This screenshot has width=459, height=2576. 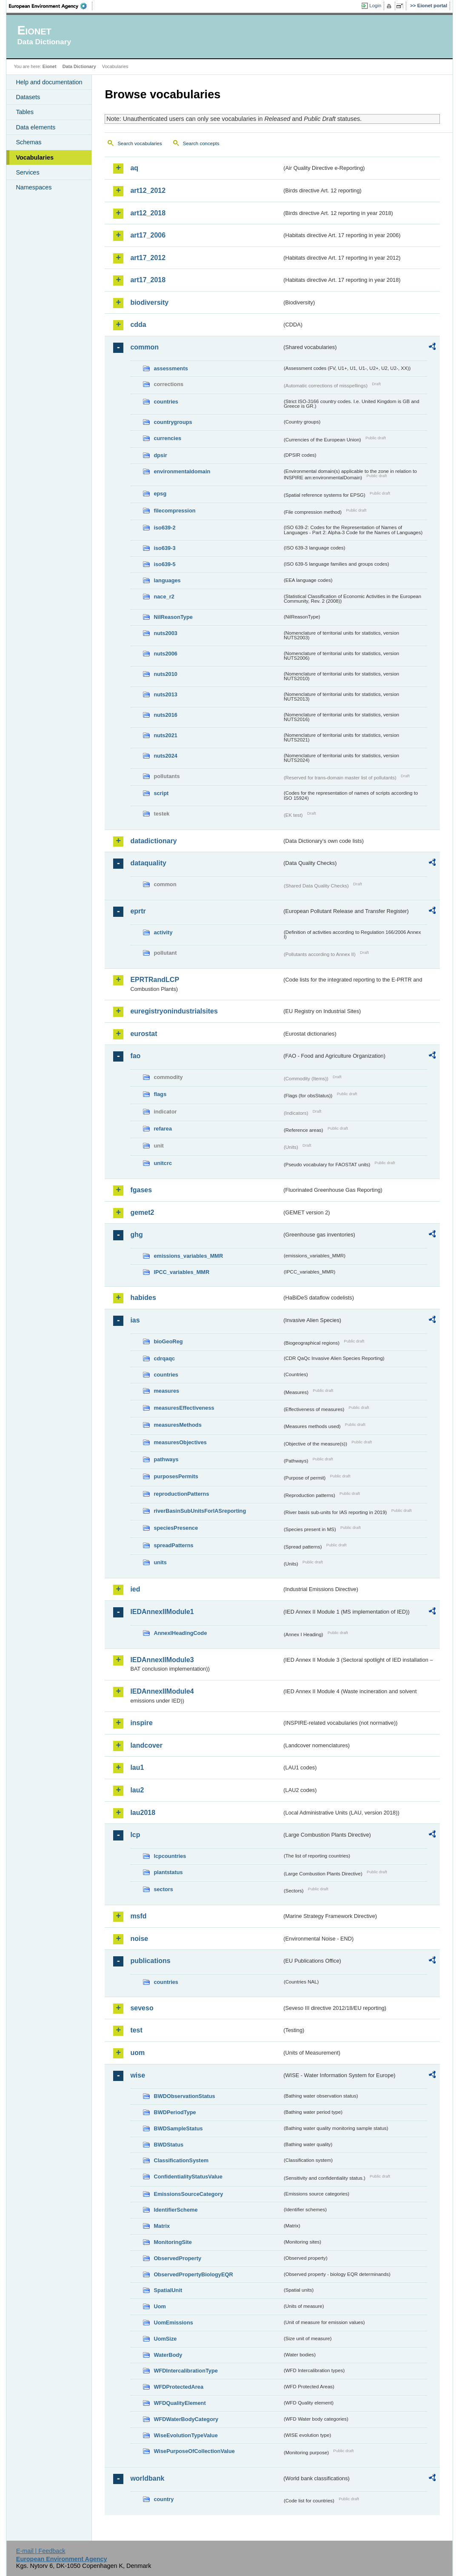 I want to click on WisePurposeOfCollectionValue, so click(x=194, y=2451).